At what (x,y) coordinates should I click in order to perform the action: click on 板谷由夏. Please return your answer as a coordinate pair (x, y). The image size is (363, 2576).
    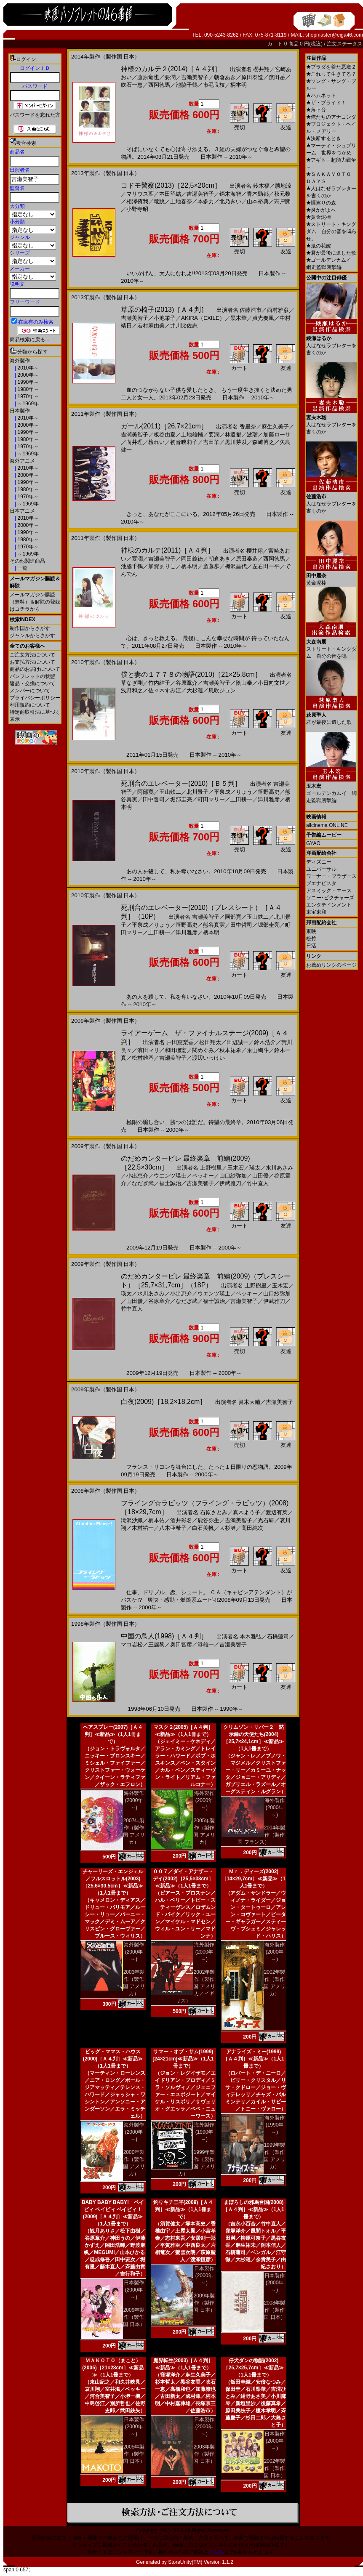
    Looking at the image, I should click on (165, 434).